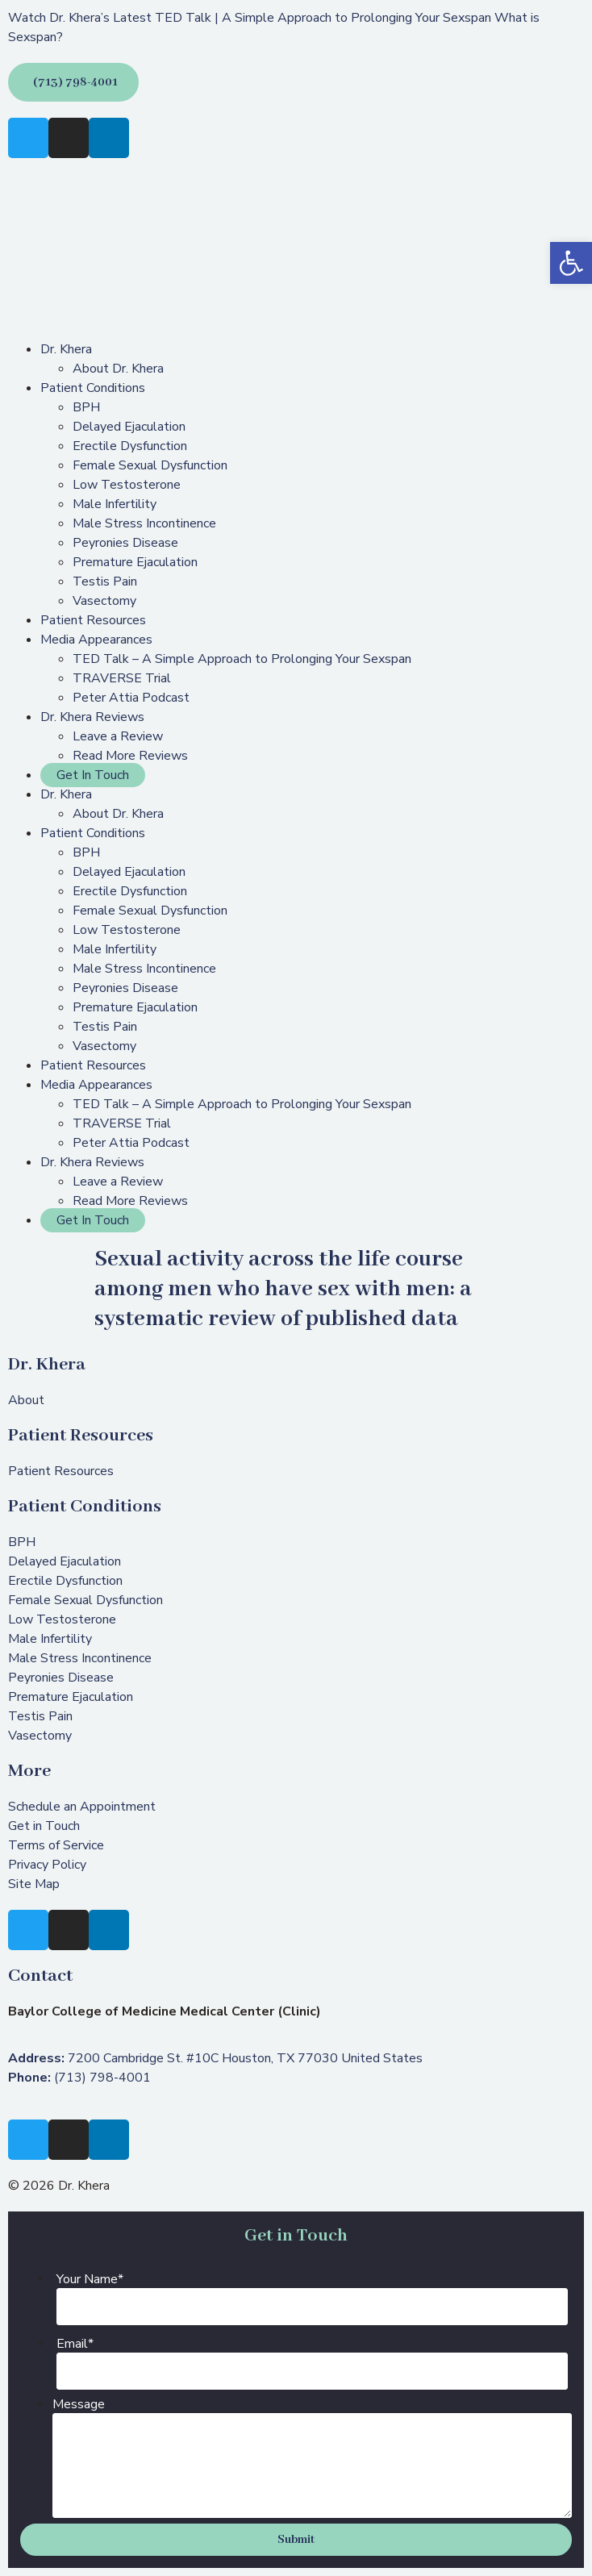 The width and height of the screenshot is (592, 2576). What do you see at coordinates (129, 427) in the screenshot?
I see `Delayed Ejaculation` at bounding box center [129, 427].